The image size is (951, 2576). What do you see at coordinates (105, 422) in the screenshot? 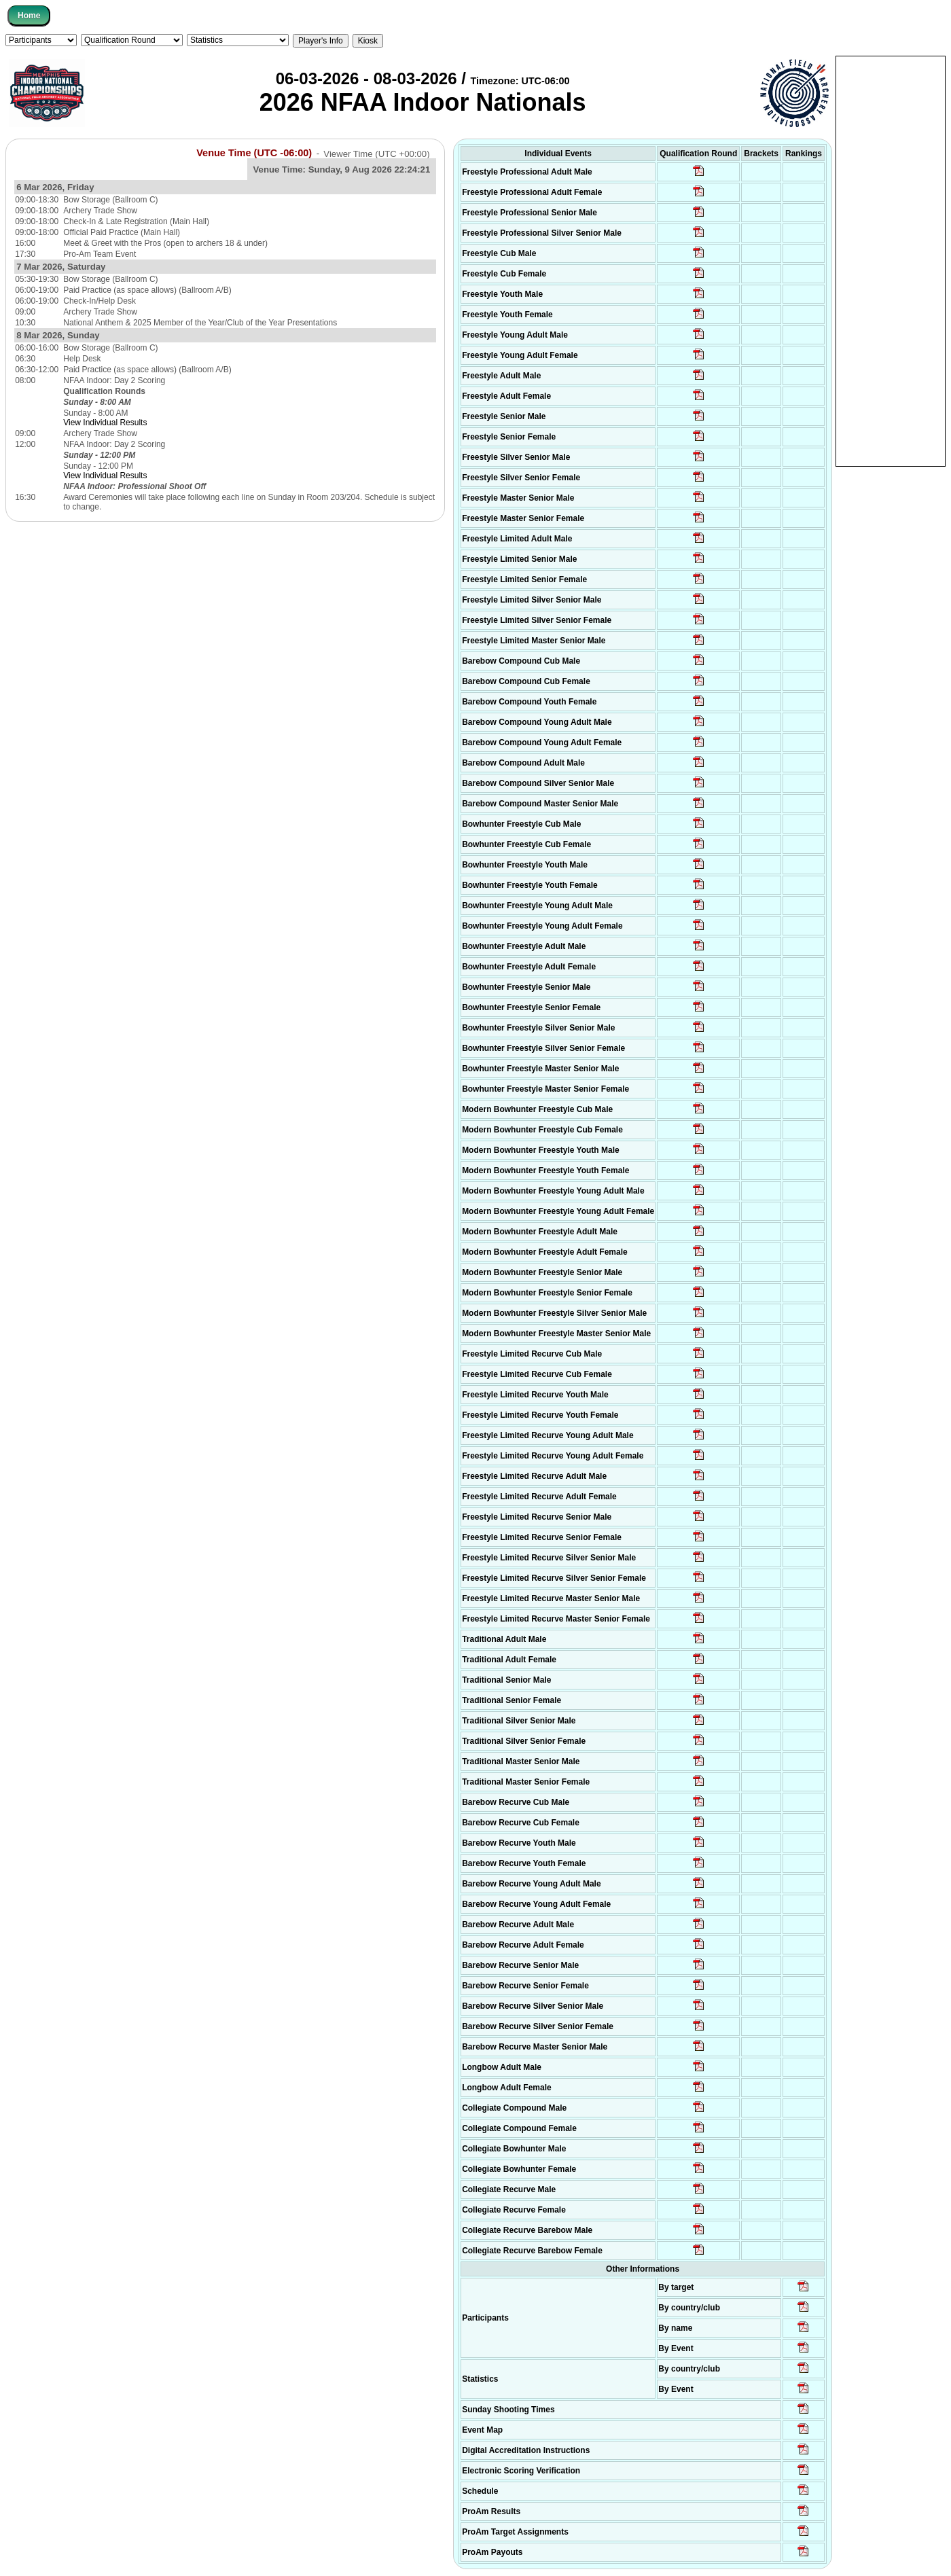
I see `View Individual Results` at bounding box center [105, 422].